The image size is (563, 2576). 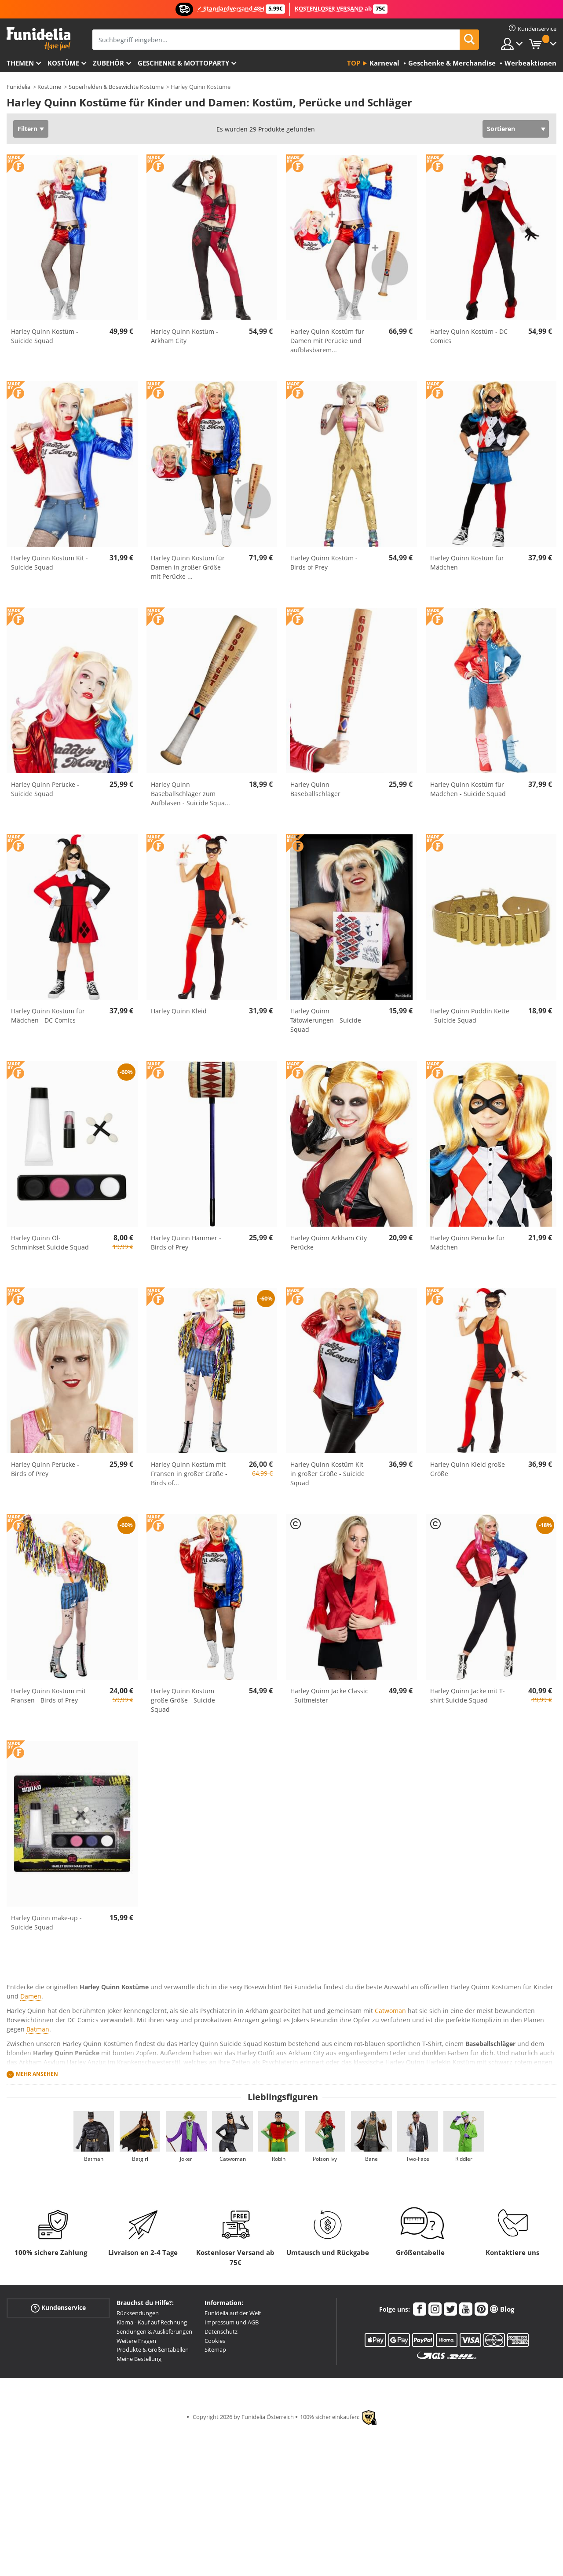 I want to click on Harley Quinn Kleid, so click(x=179, y=1011).